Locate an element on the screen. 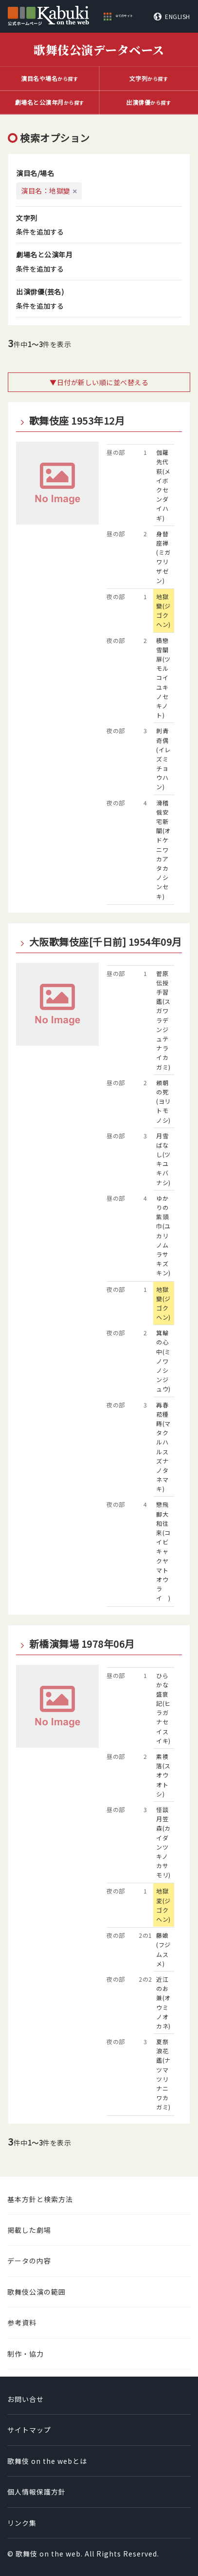 This screenshot has height=2576, width=198. ▼日付が新しい順に並べ替える is located at coordinates (99, 382).